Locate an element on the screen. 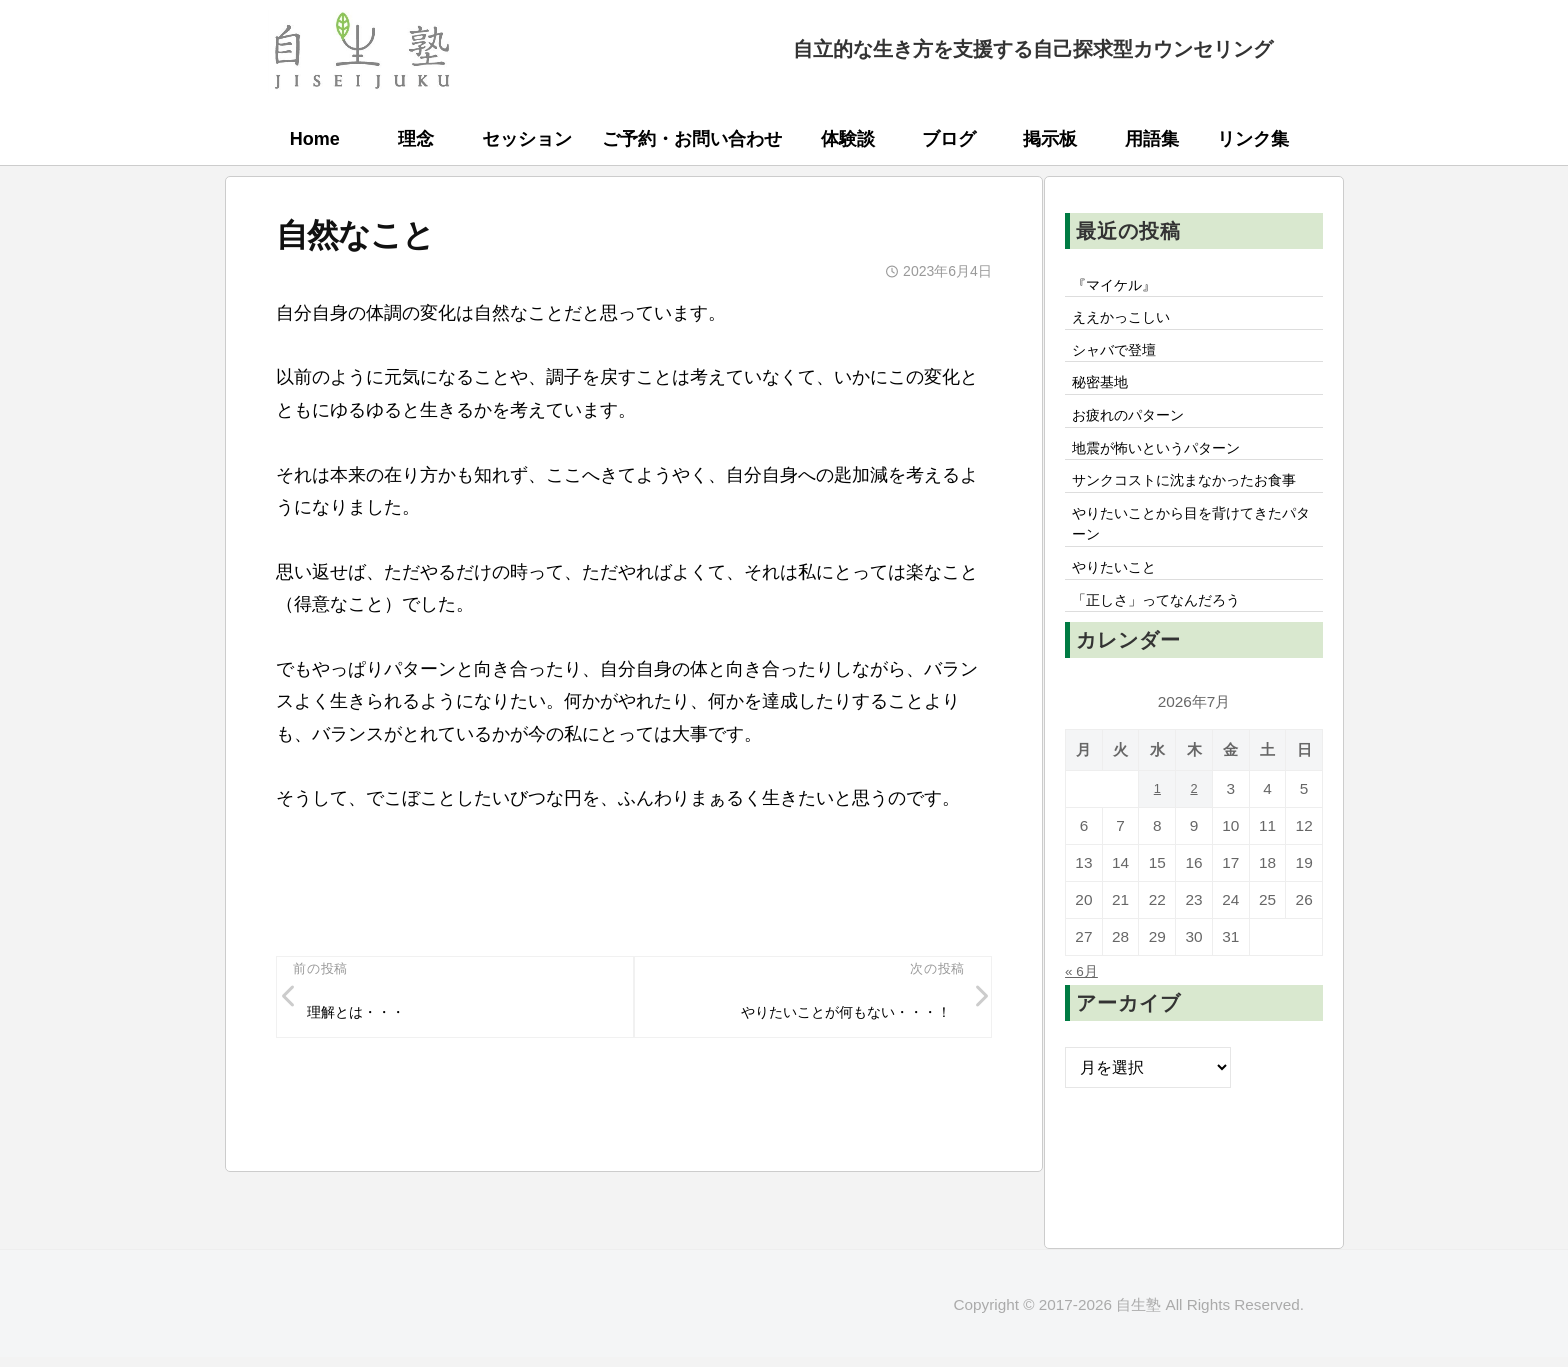  『マイケル』 is located at coordinates (1121, 287).